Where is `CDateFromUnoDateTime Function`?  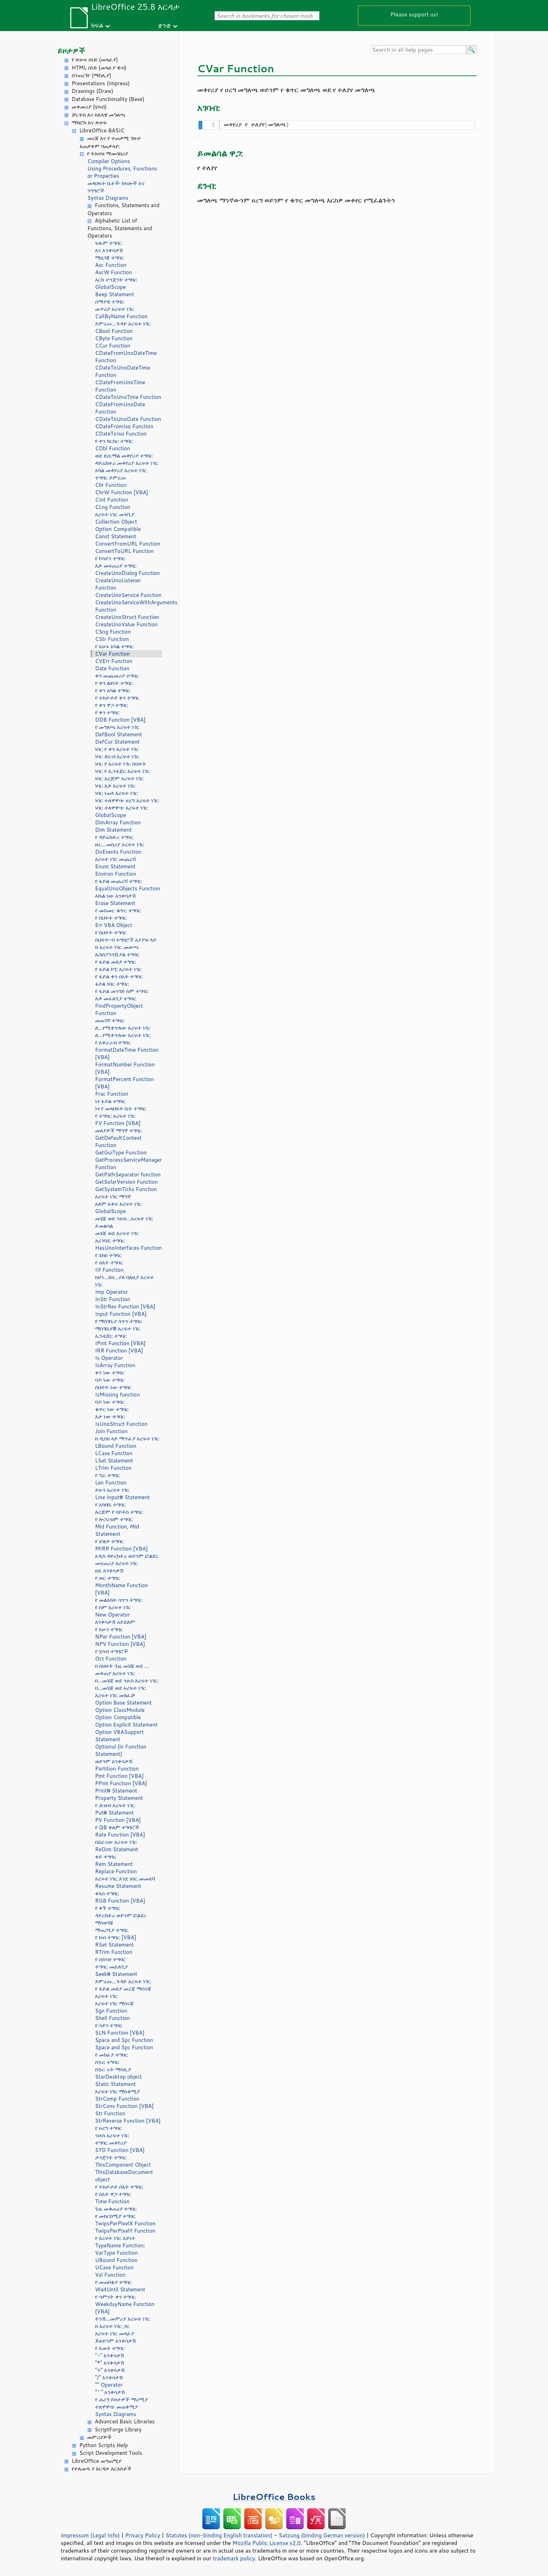 CDateFromUnoDateTime Function is located at coordinates (126, 356).